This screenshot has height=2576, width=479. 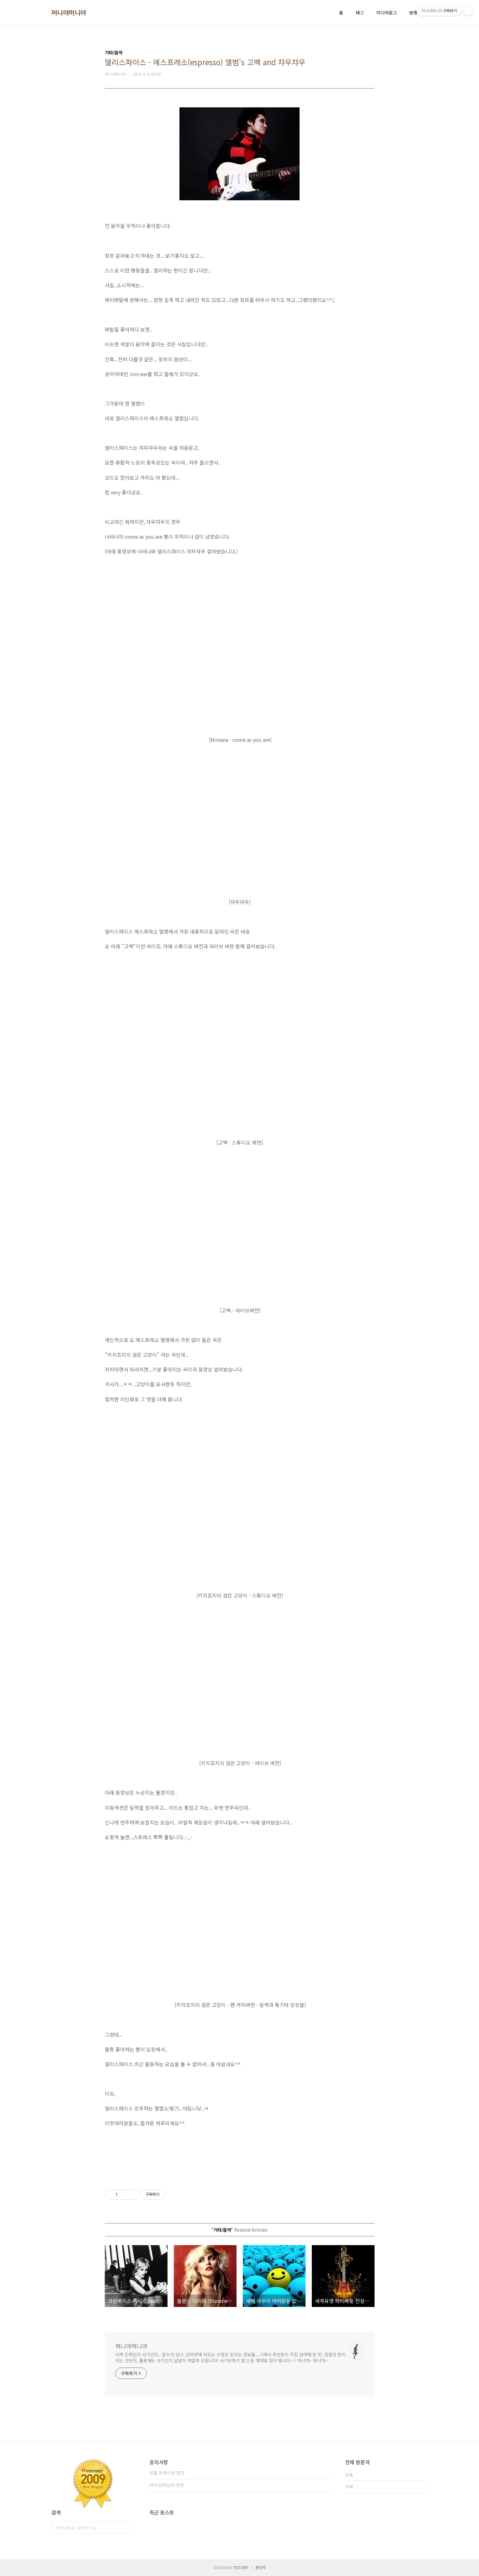 I want to click on 아이슈타인24 런칭, so click(x=166, y=2485).